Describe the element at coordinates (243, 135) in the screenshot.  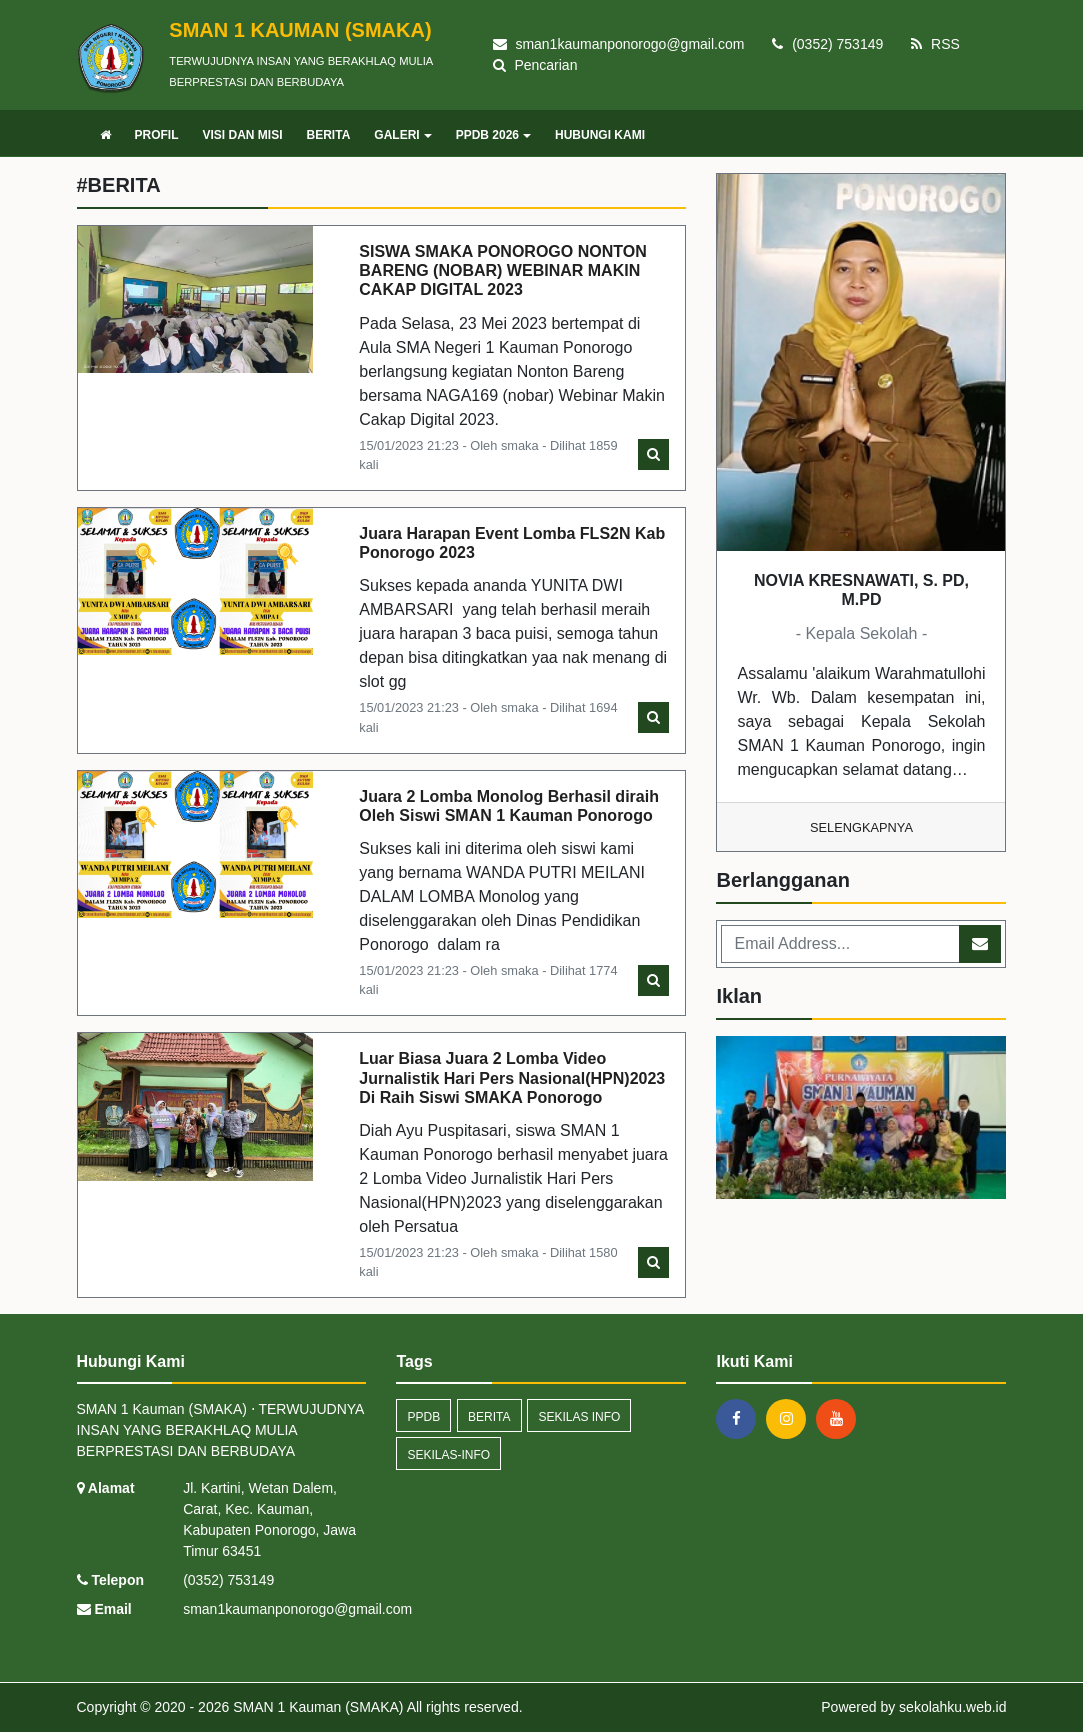
I see `VISI DAN MISI` at that location.